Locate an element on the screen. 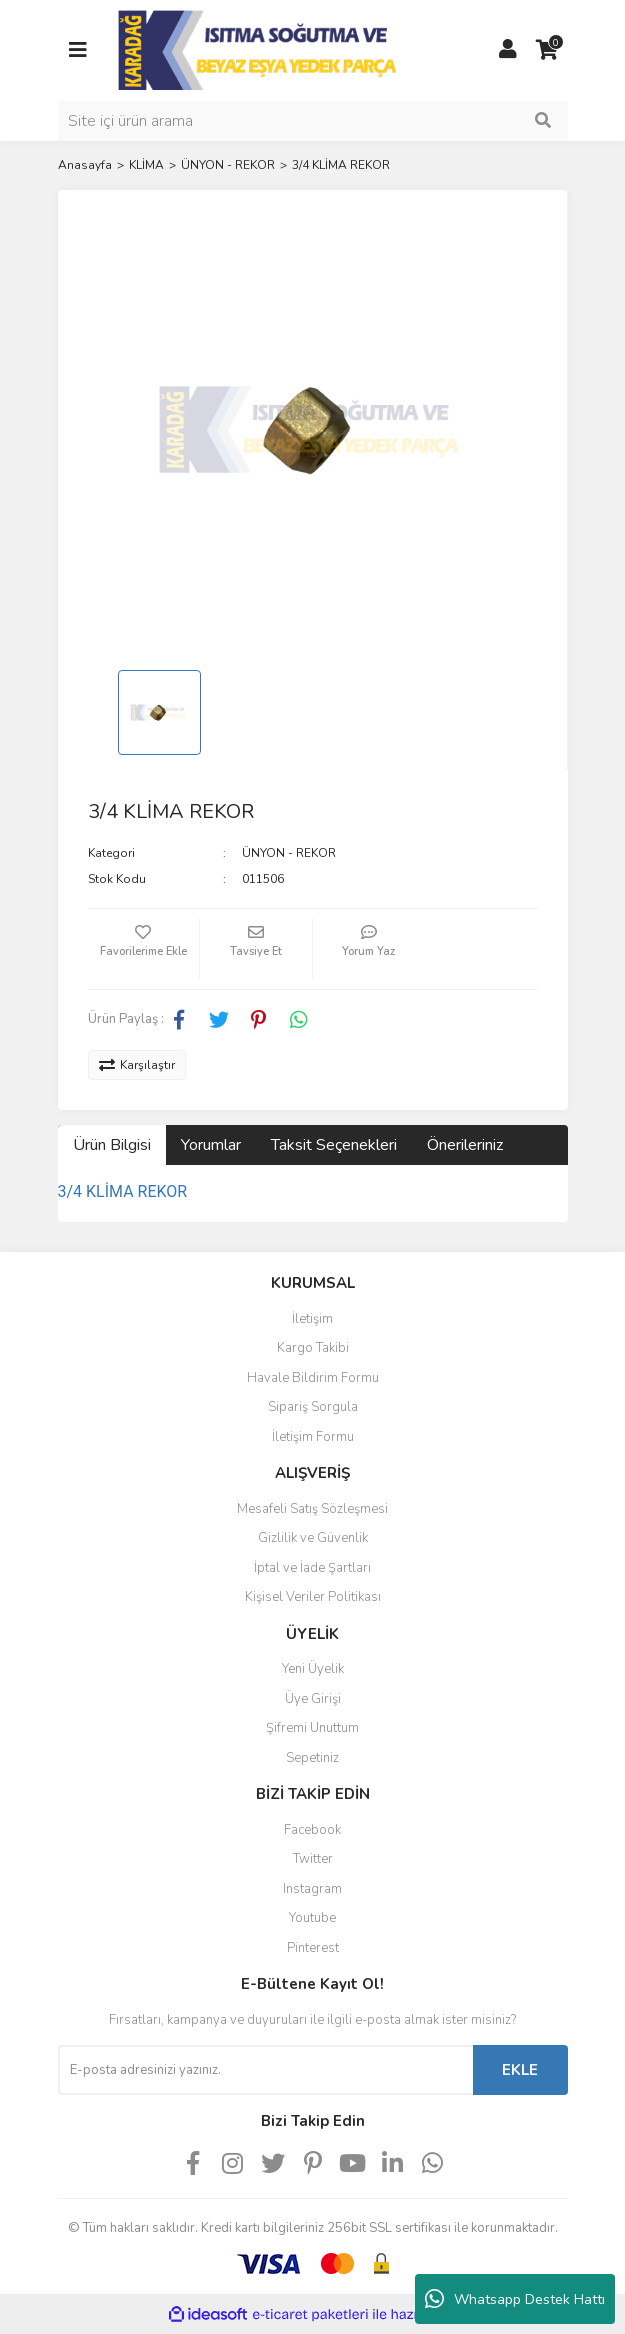  Kargo Takibi is located at coordinates (313, 1348).